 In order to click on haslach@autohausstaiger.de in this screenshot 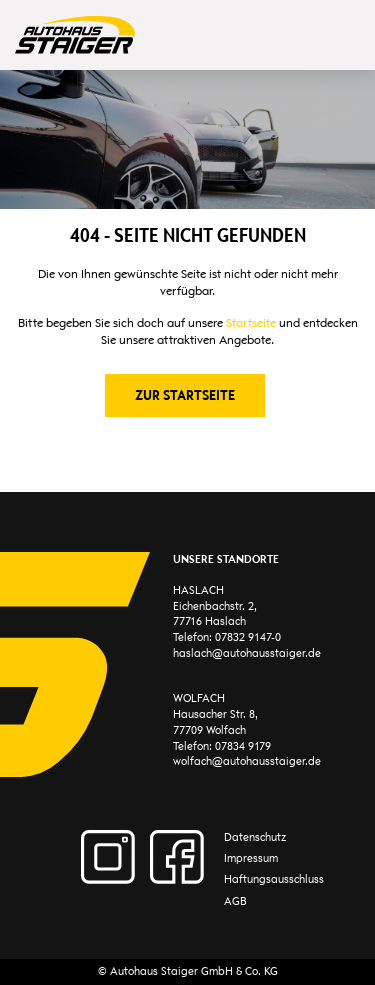, I will do `click(247, 653)`.